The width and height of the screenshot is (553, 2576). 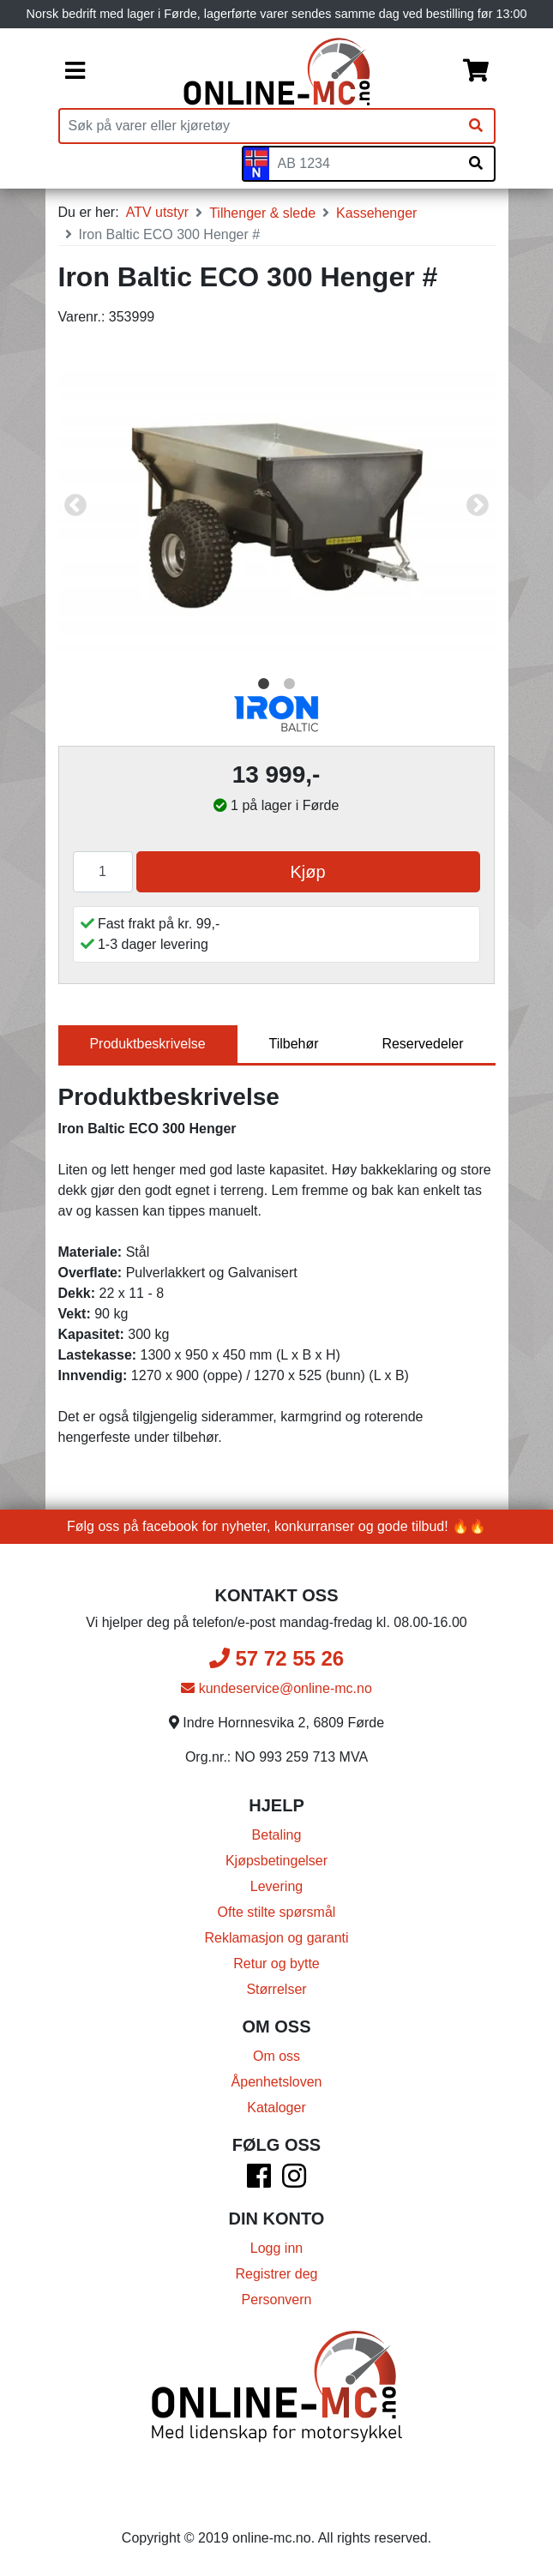 I want to click on [Handlekurv], so click(x=476, y=72).